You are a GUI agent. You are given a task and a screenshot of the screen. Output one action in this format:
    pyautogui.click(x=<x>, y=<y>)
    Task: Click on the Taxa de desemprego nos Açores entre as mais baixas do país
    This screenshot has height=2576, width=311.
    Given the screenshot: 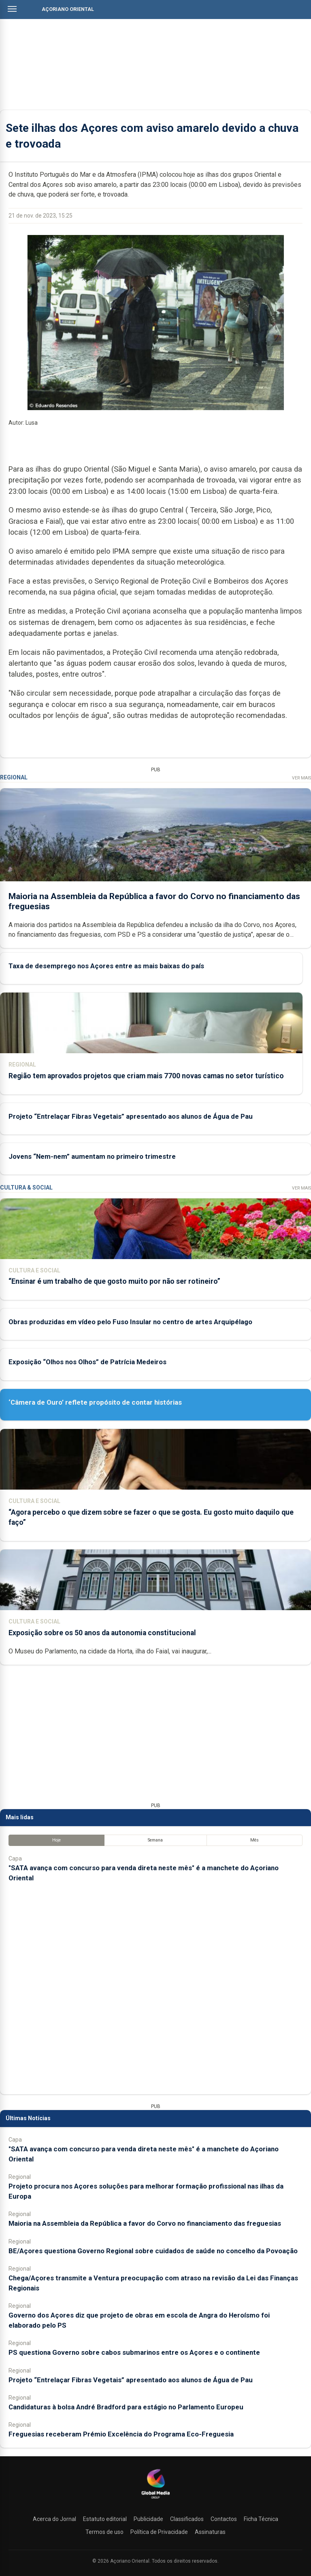 What is the action you would take?
    pyautogui.click(x=106, y=966)
    